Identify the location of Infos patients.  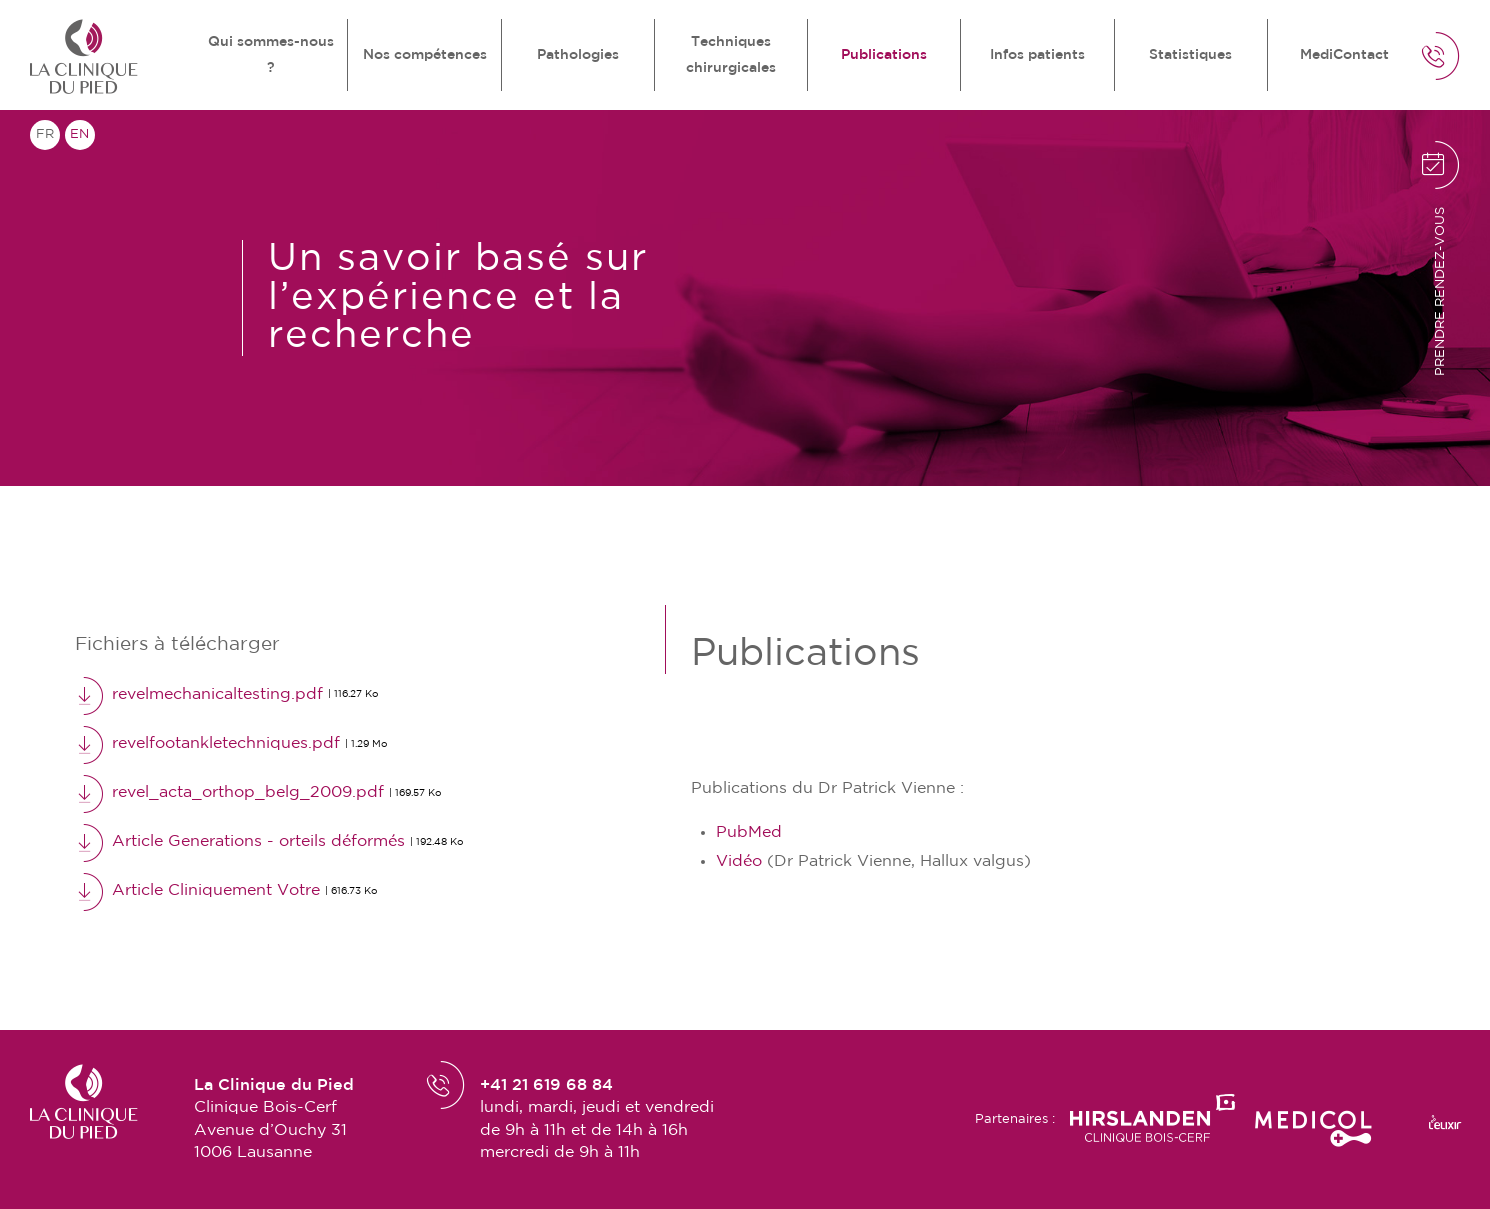
(1037, 54).